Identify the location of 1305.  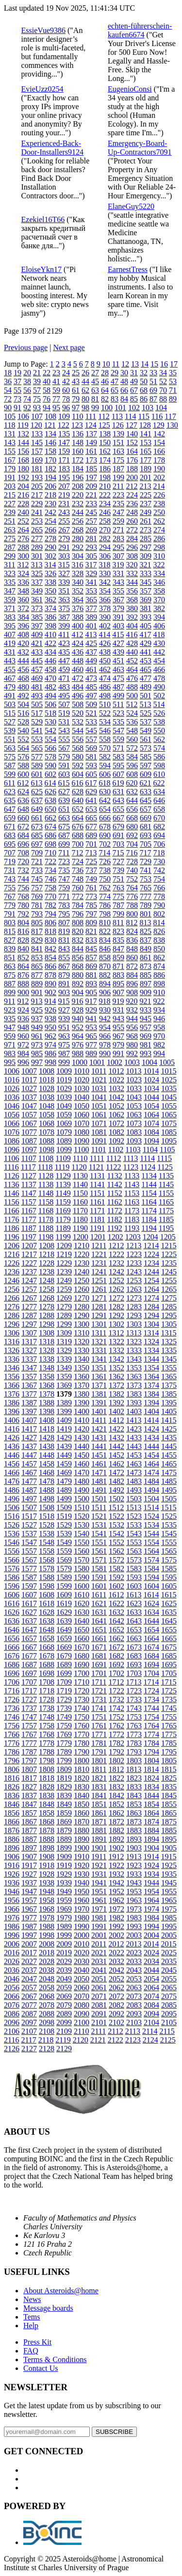
(169, 1324).